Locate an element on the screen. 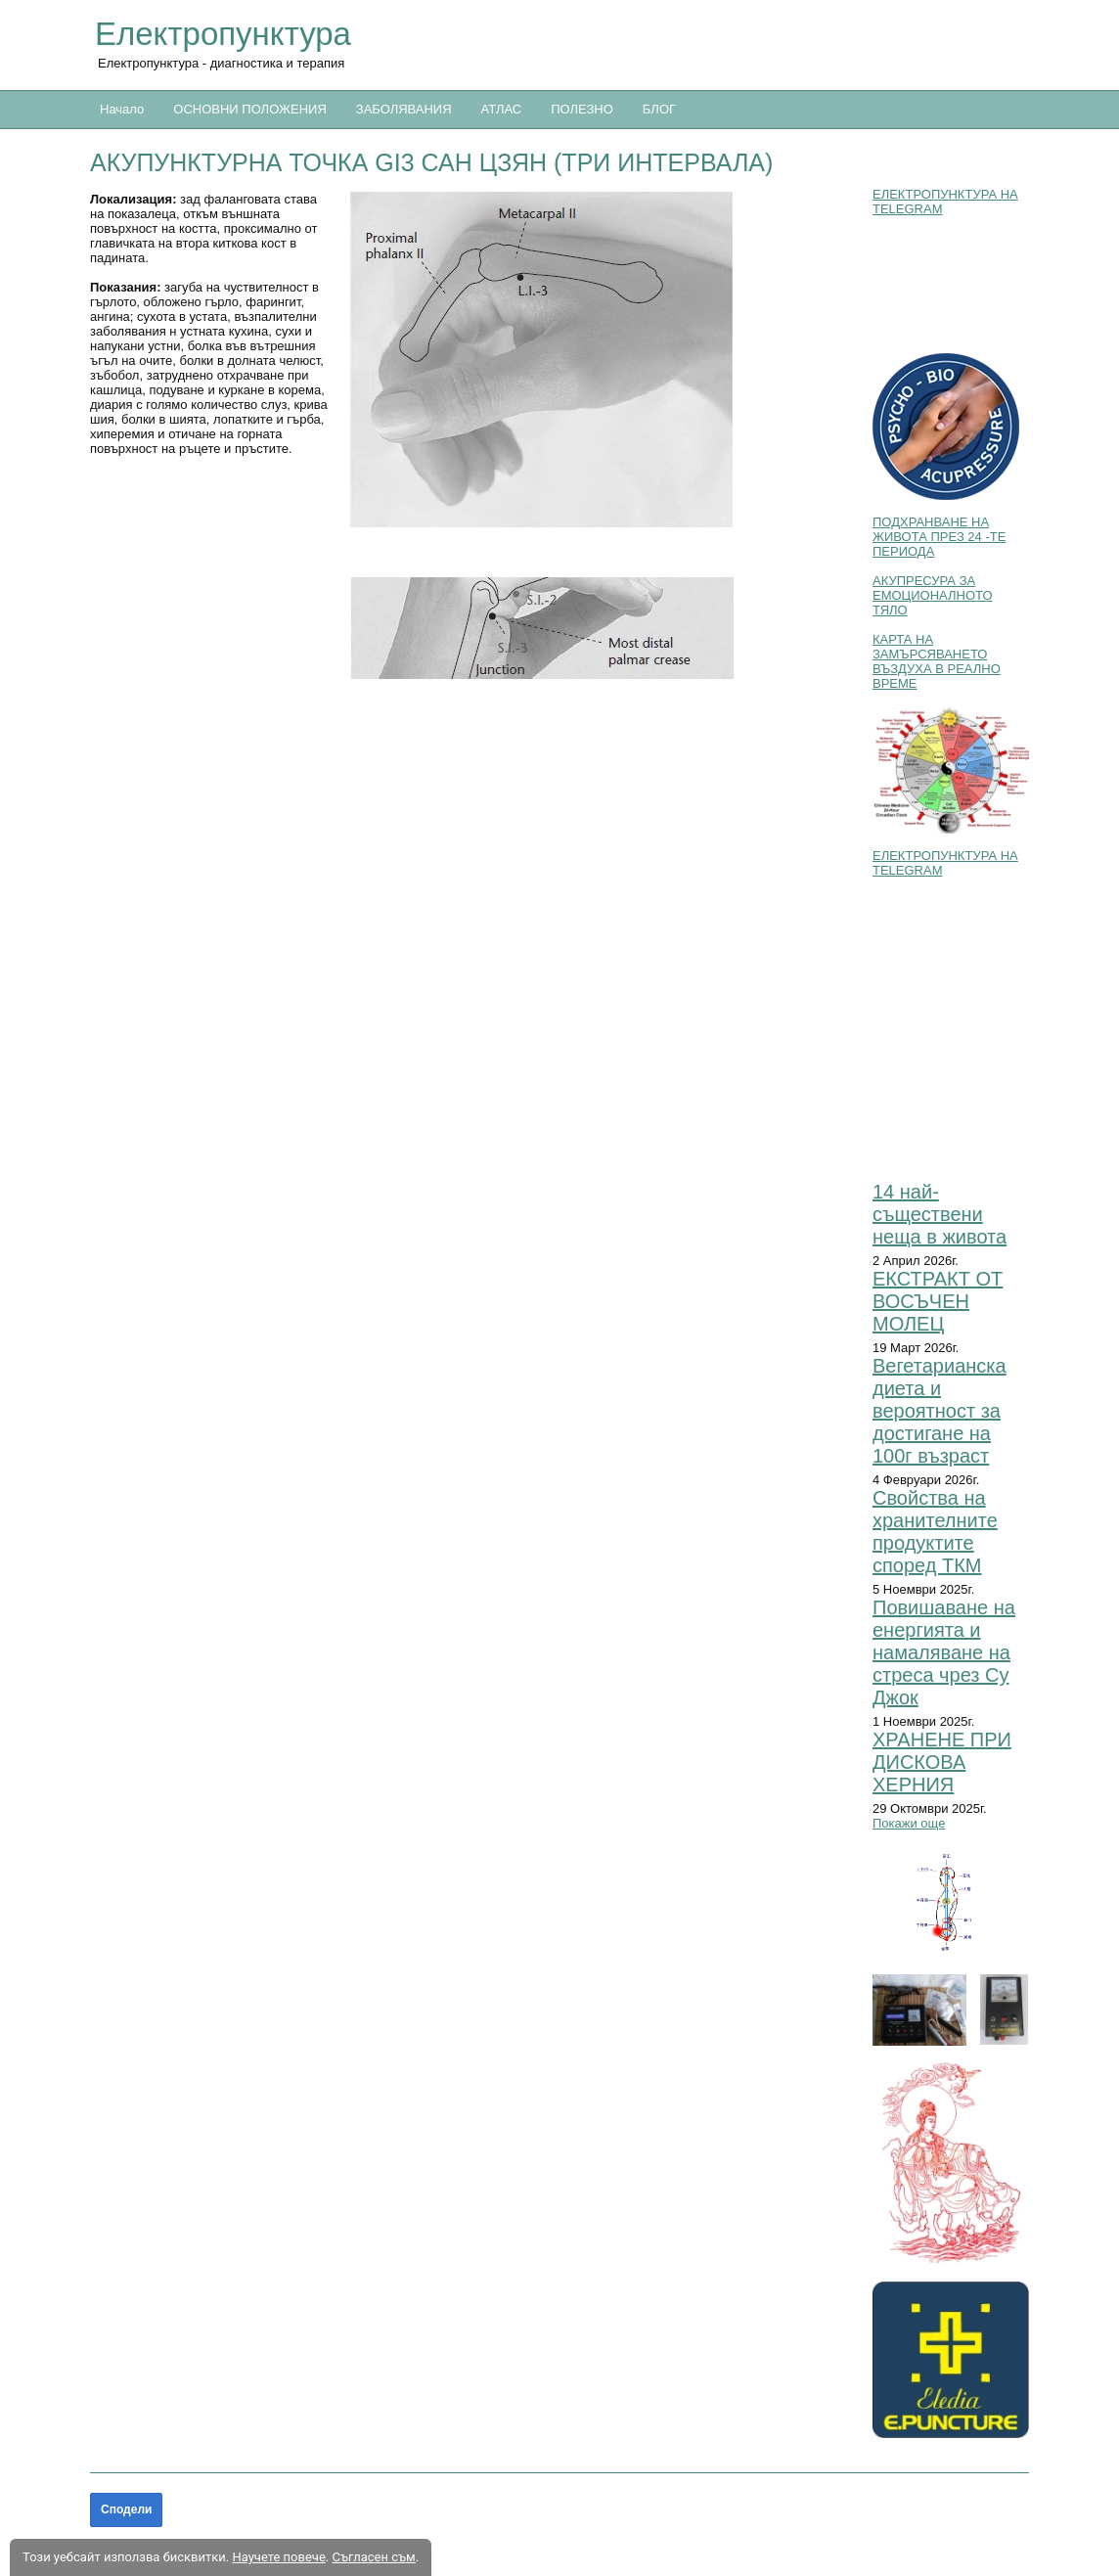  Електропунктура is located at coordinates (223, 34).